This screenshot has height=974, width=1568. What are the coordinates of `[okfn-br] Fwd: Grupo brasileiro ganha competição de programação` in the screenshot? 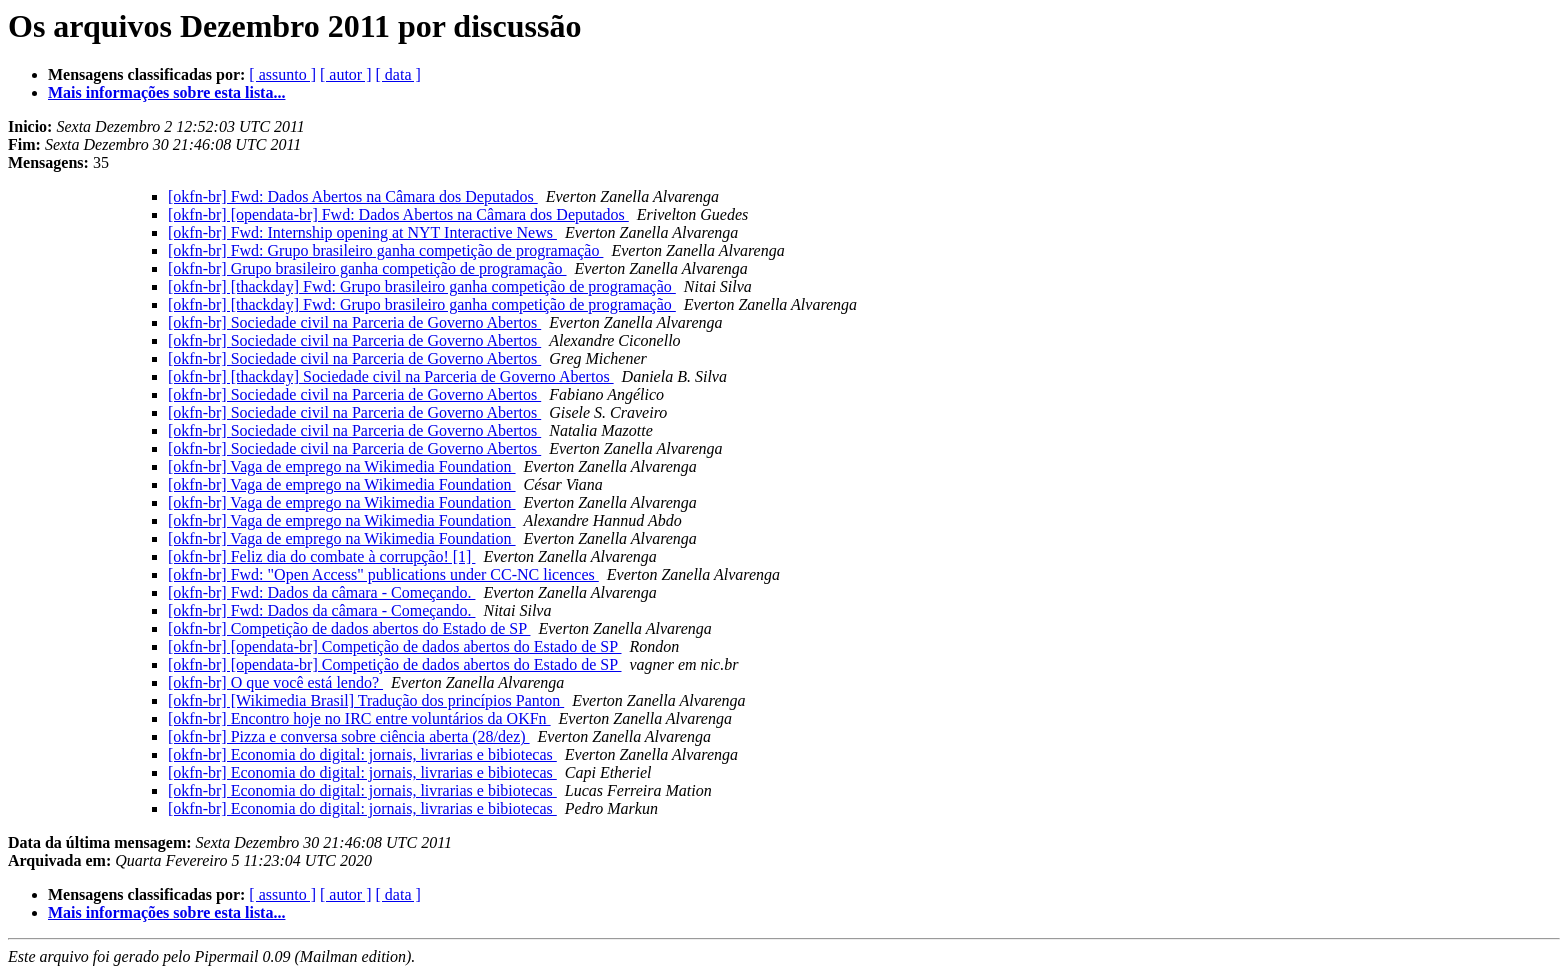 It's located at (385, 250).